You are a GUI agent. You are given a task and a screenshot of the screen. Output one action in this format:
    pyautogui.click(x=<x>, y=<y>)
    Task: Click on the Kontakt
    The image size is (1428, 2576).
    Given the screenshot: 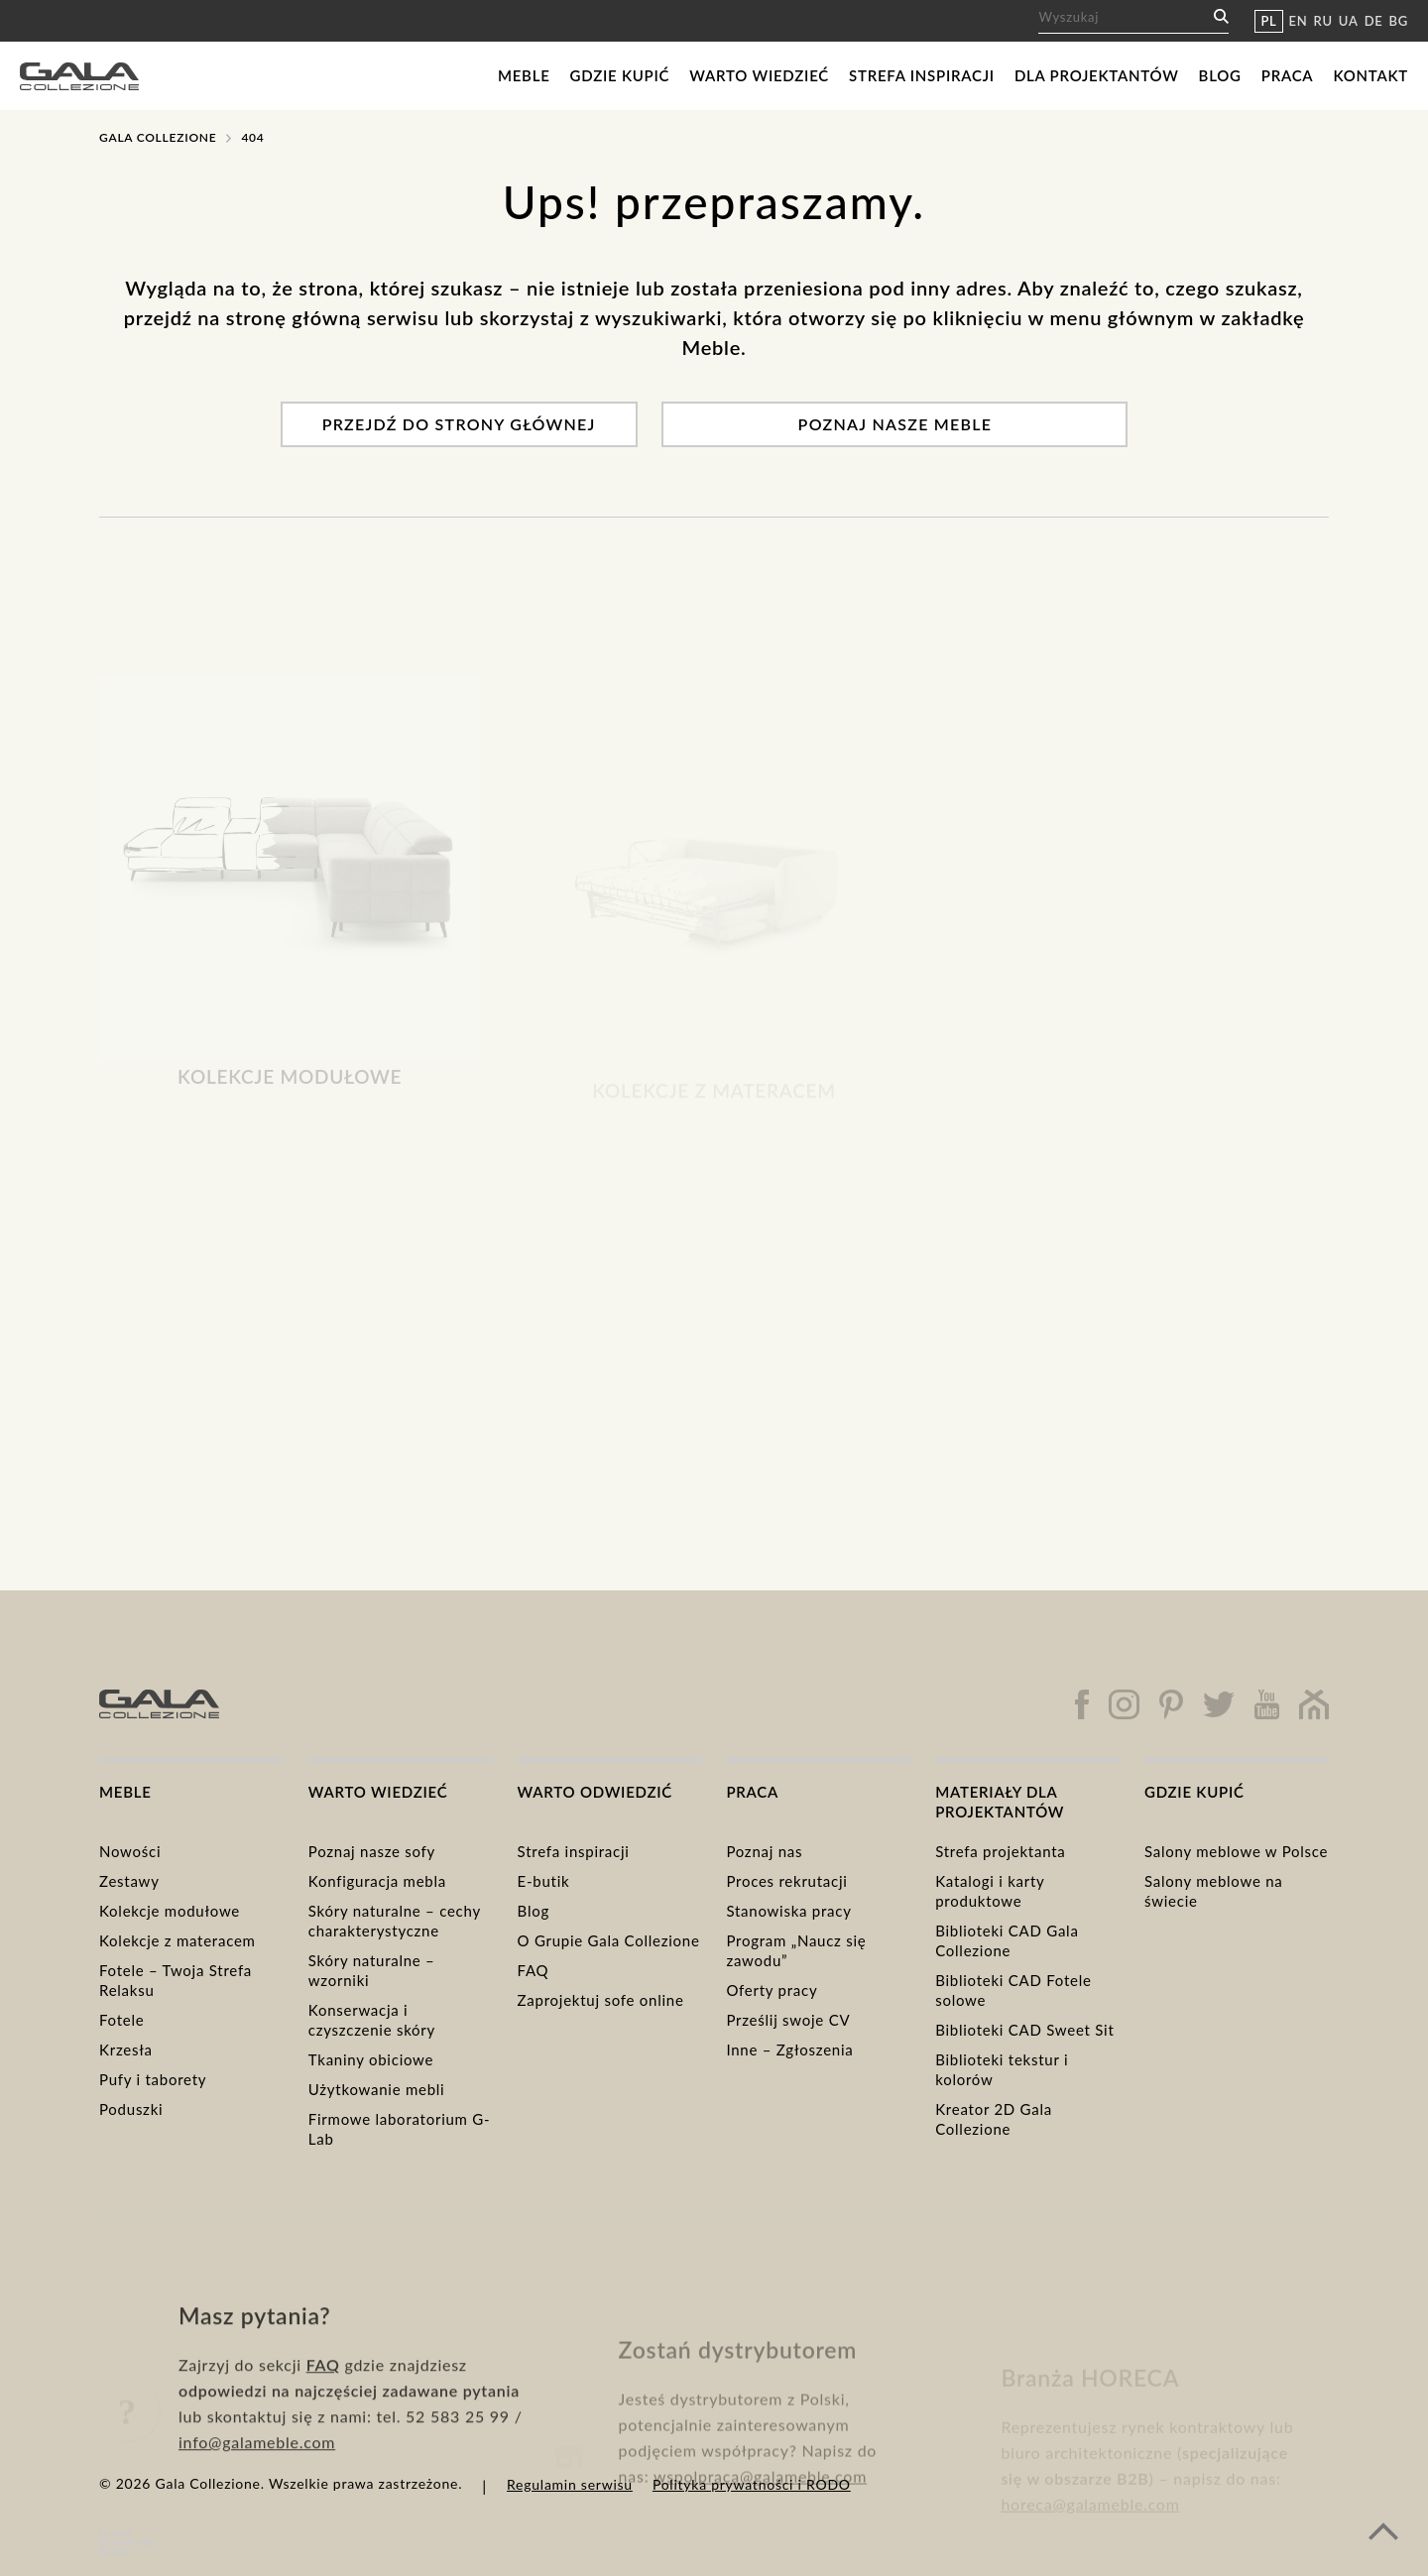 What is the action you would take?
    pyautogui.click(x=1370, y=75)
    